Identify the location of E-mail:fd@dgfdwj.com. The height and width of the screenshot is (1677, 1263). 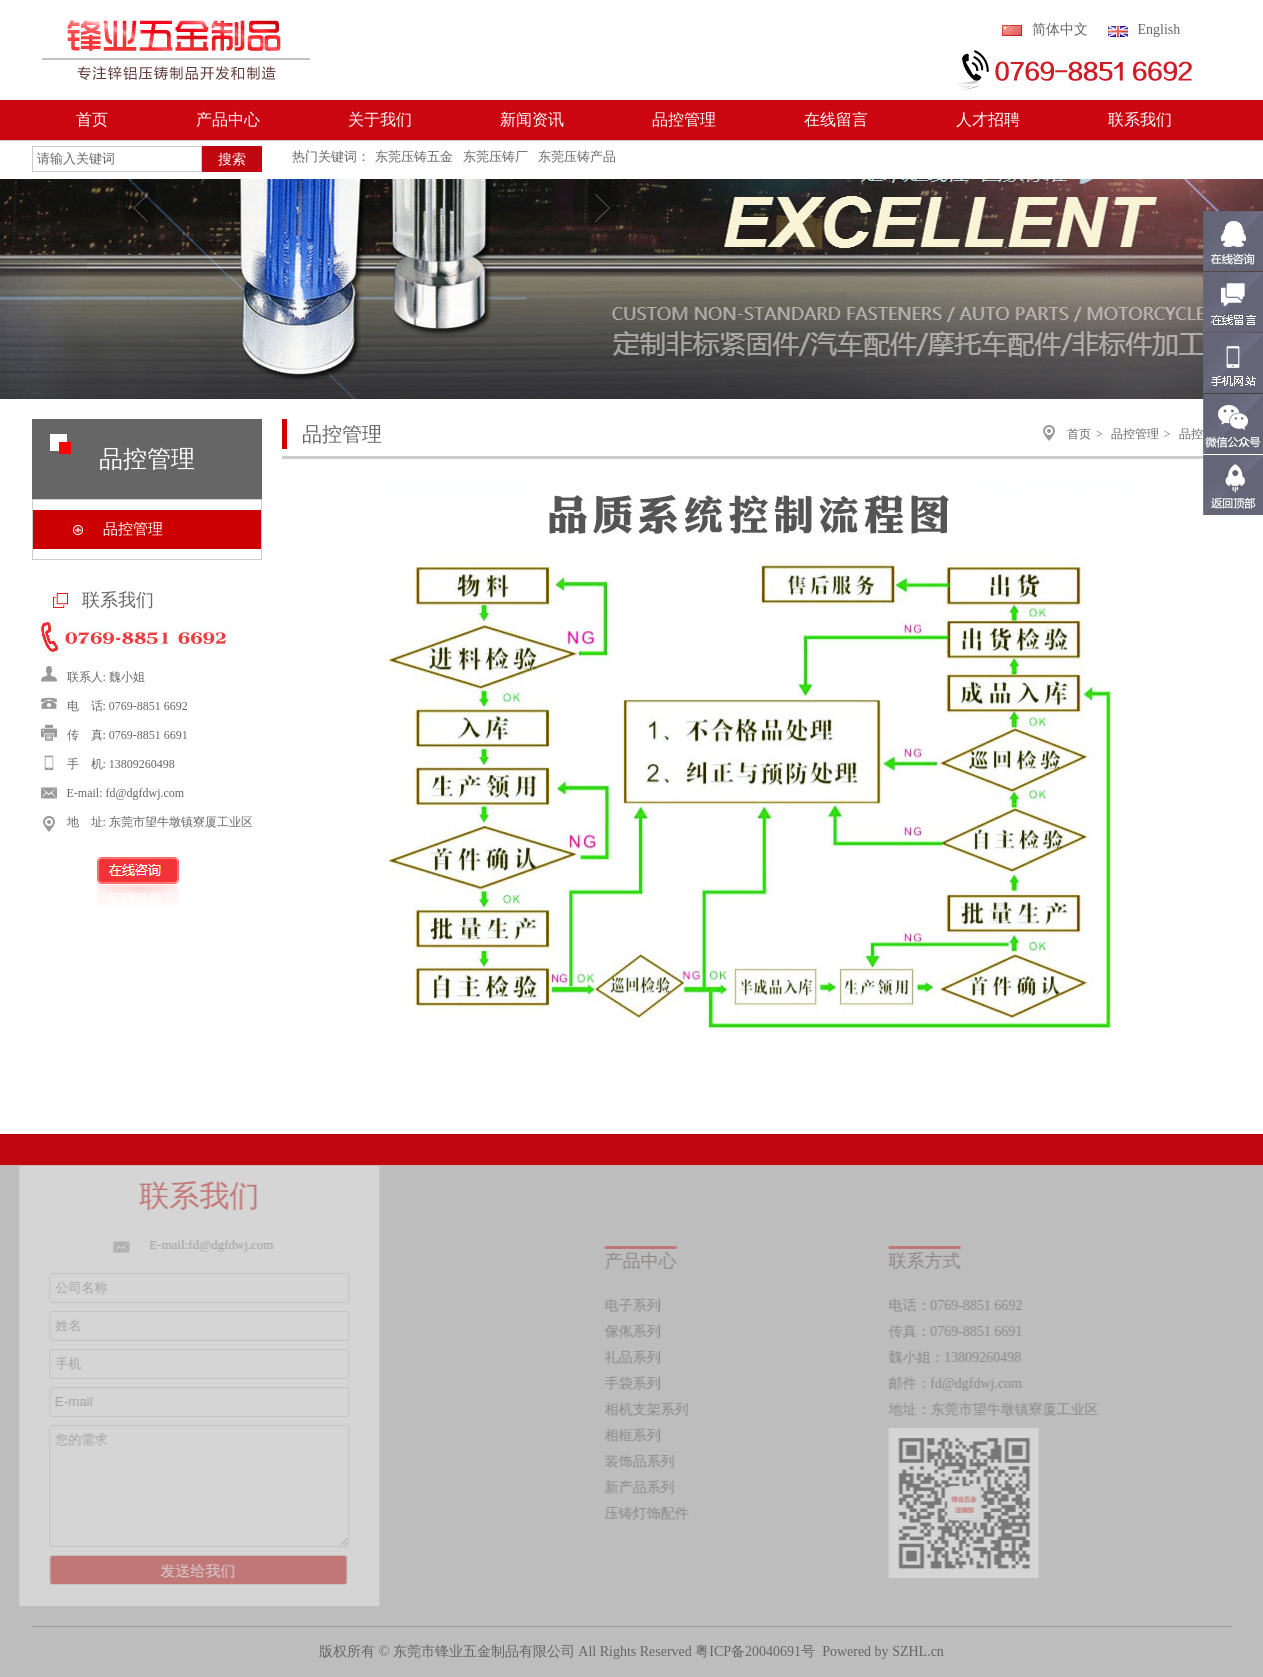
(208, 1244).